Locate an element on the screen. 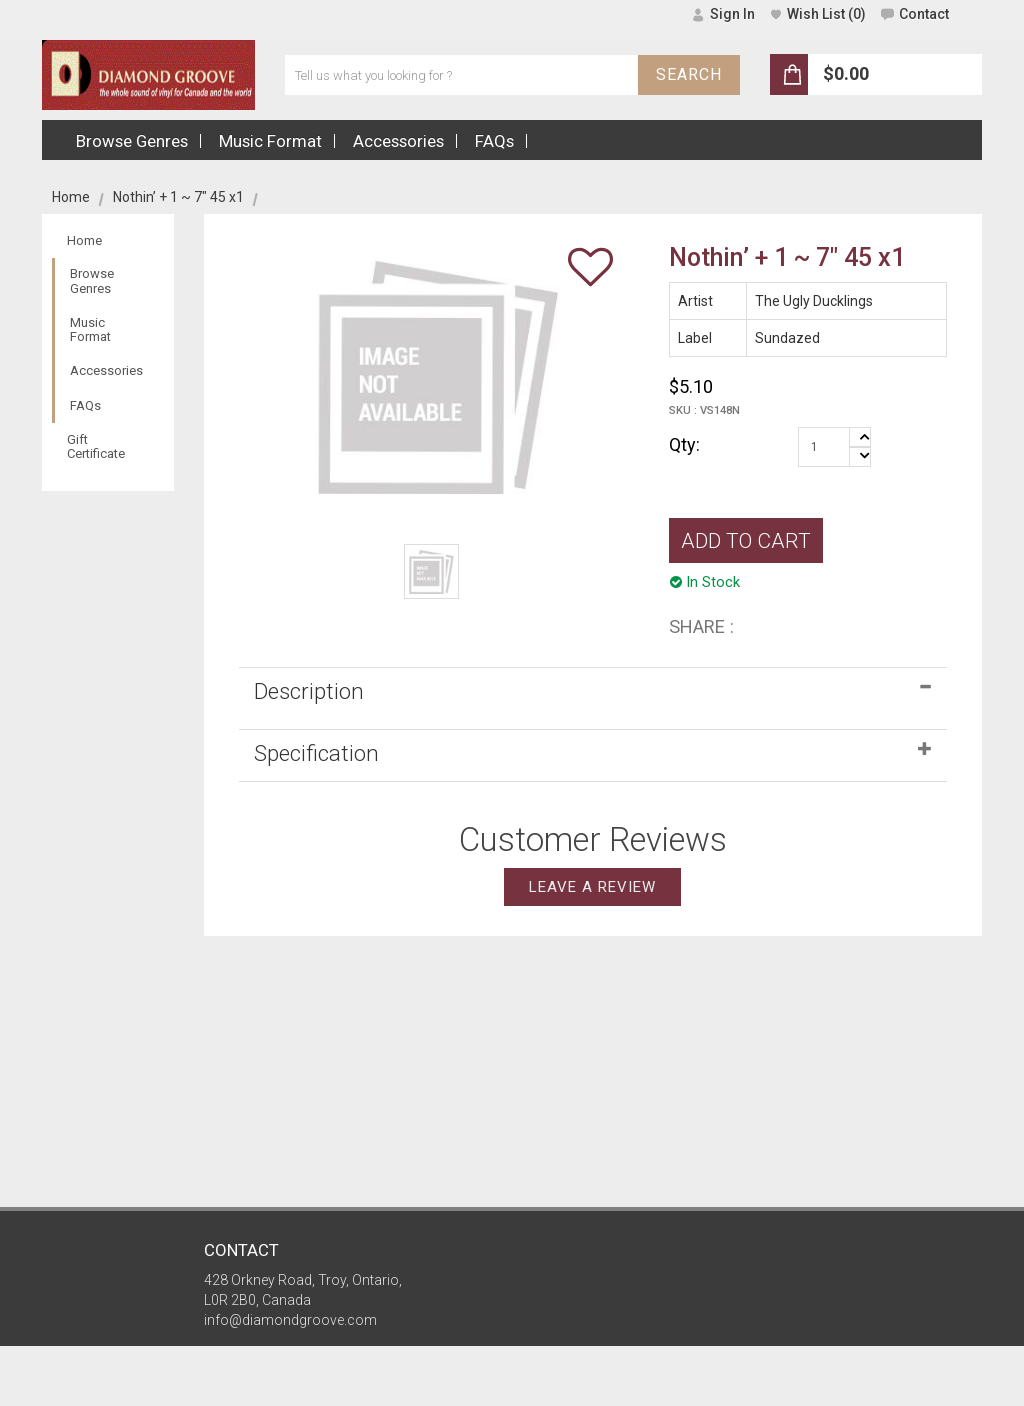 Image resolution: width=1024 pixels, height=1406 pixels. Gift Certificate is located at coordinates (96, 446).